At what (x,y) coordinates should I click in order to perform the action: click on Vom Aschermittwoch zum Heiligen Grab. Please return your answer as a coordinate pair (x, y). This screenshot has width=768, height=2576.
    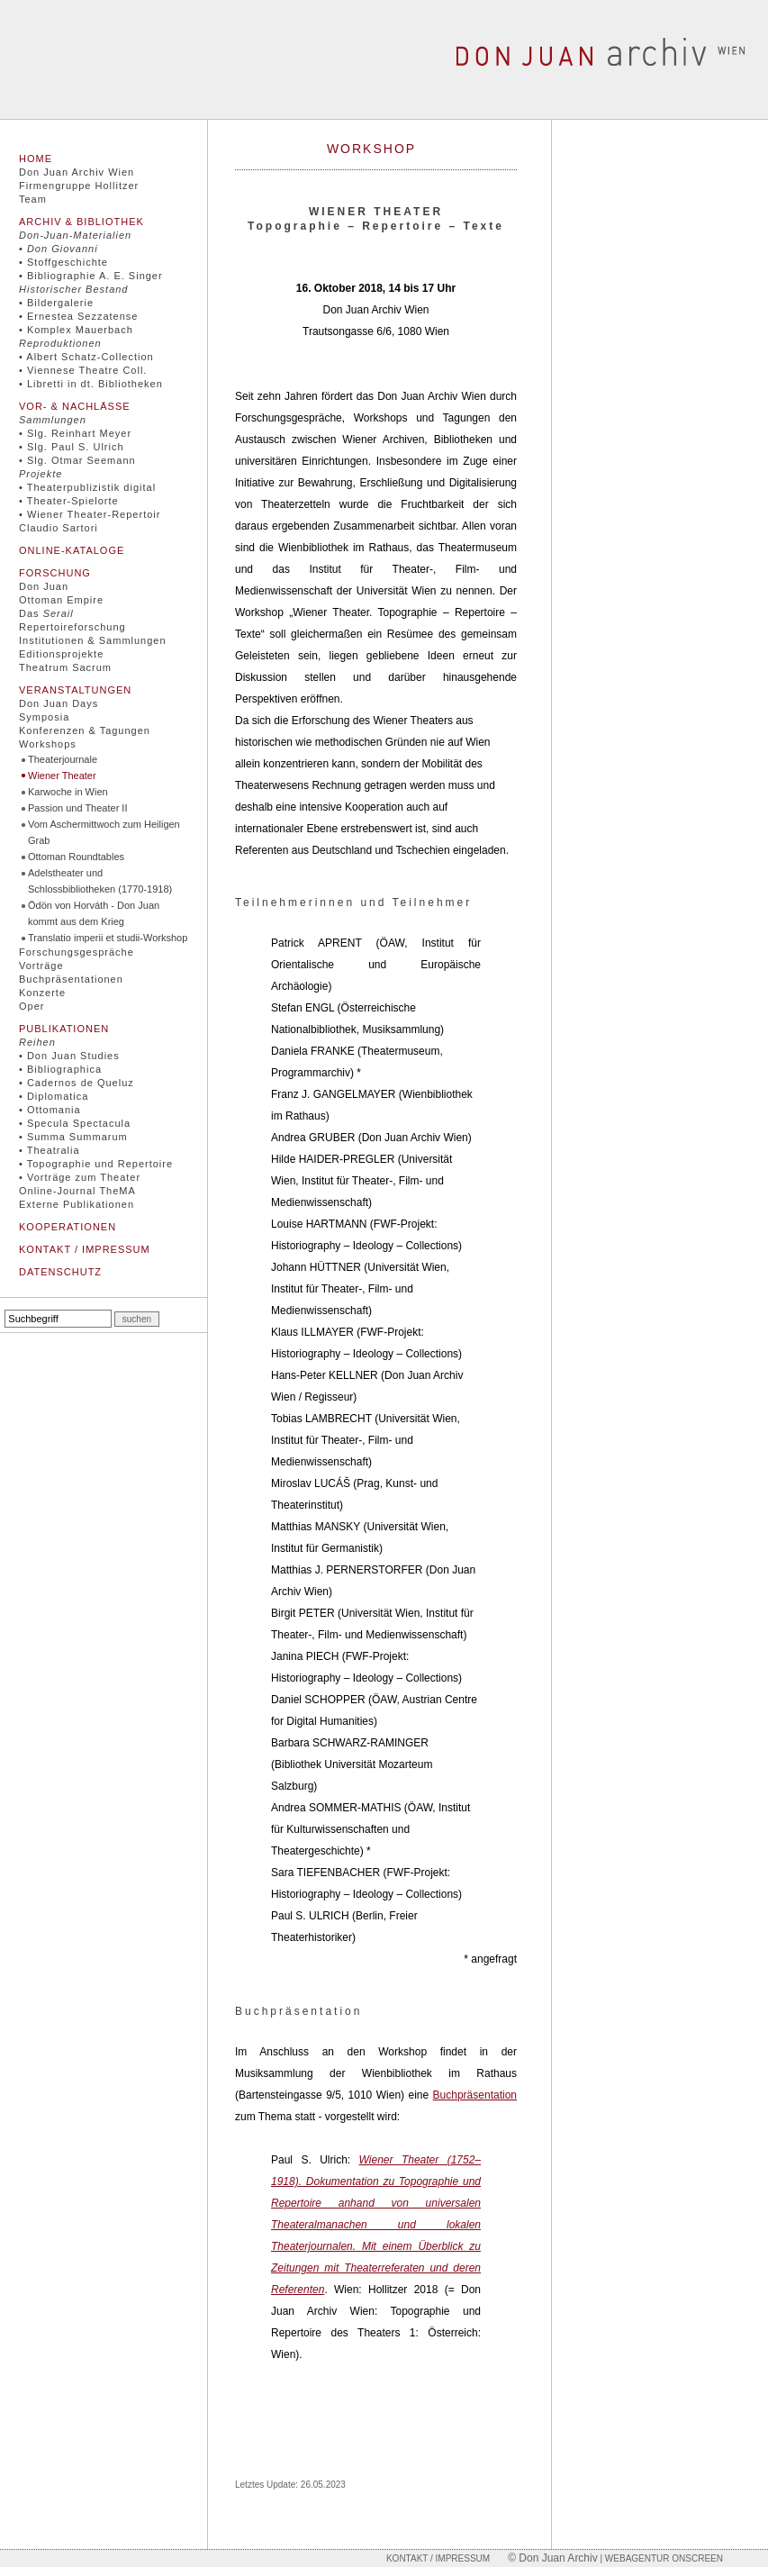
    Looking at the image, I should click on (104, 832).